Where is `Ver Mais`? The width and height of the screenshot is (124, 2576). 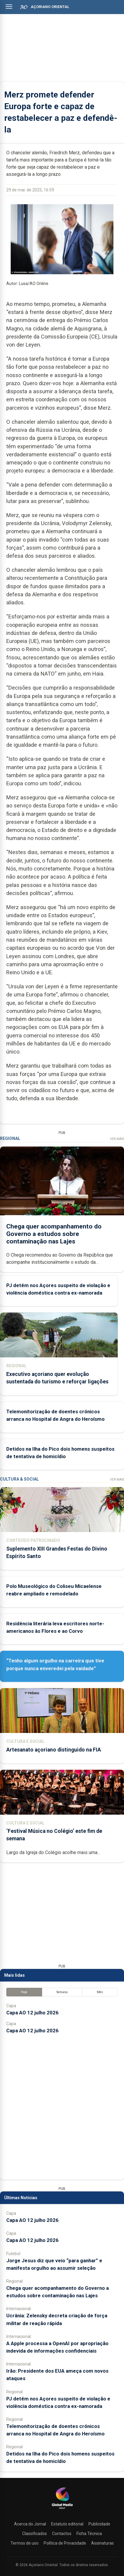 Ver Mais is located at coordinates (117, 1139).